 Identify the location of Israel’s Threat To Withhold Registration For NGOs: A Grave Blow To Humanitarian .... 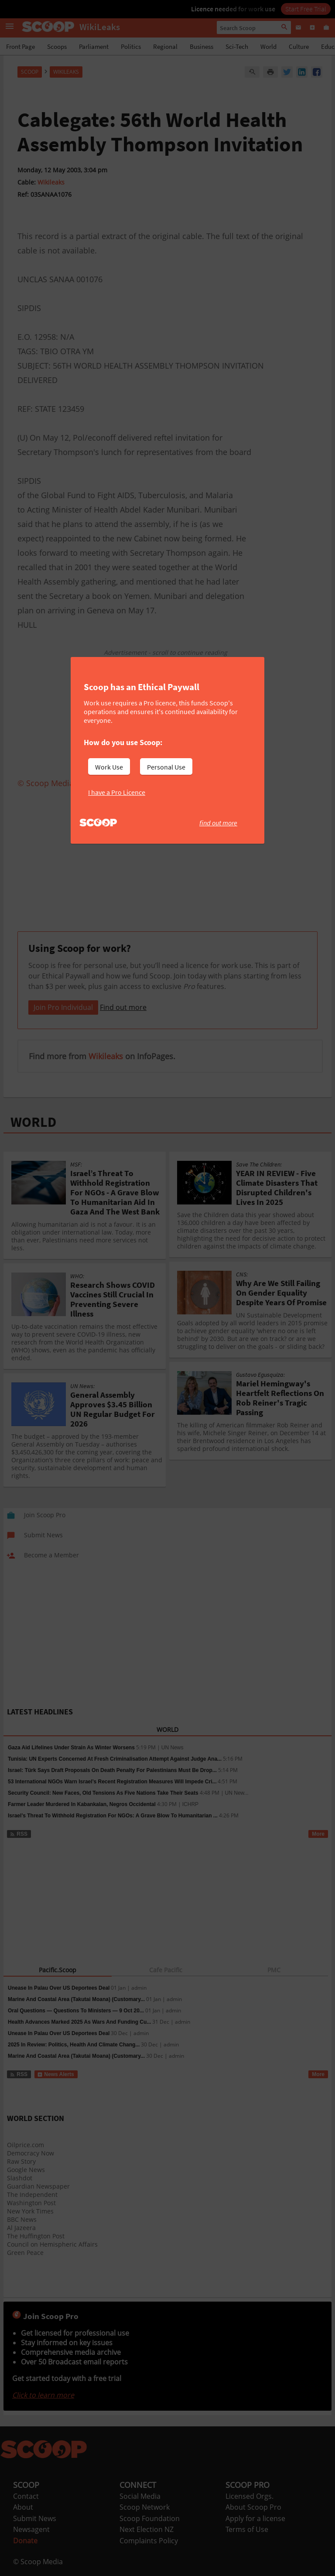
(113, 1816).